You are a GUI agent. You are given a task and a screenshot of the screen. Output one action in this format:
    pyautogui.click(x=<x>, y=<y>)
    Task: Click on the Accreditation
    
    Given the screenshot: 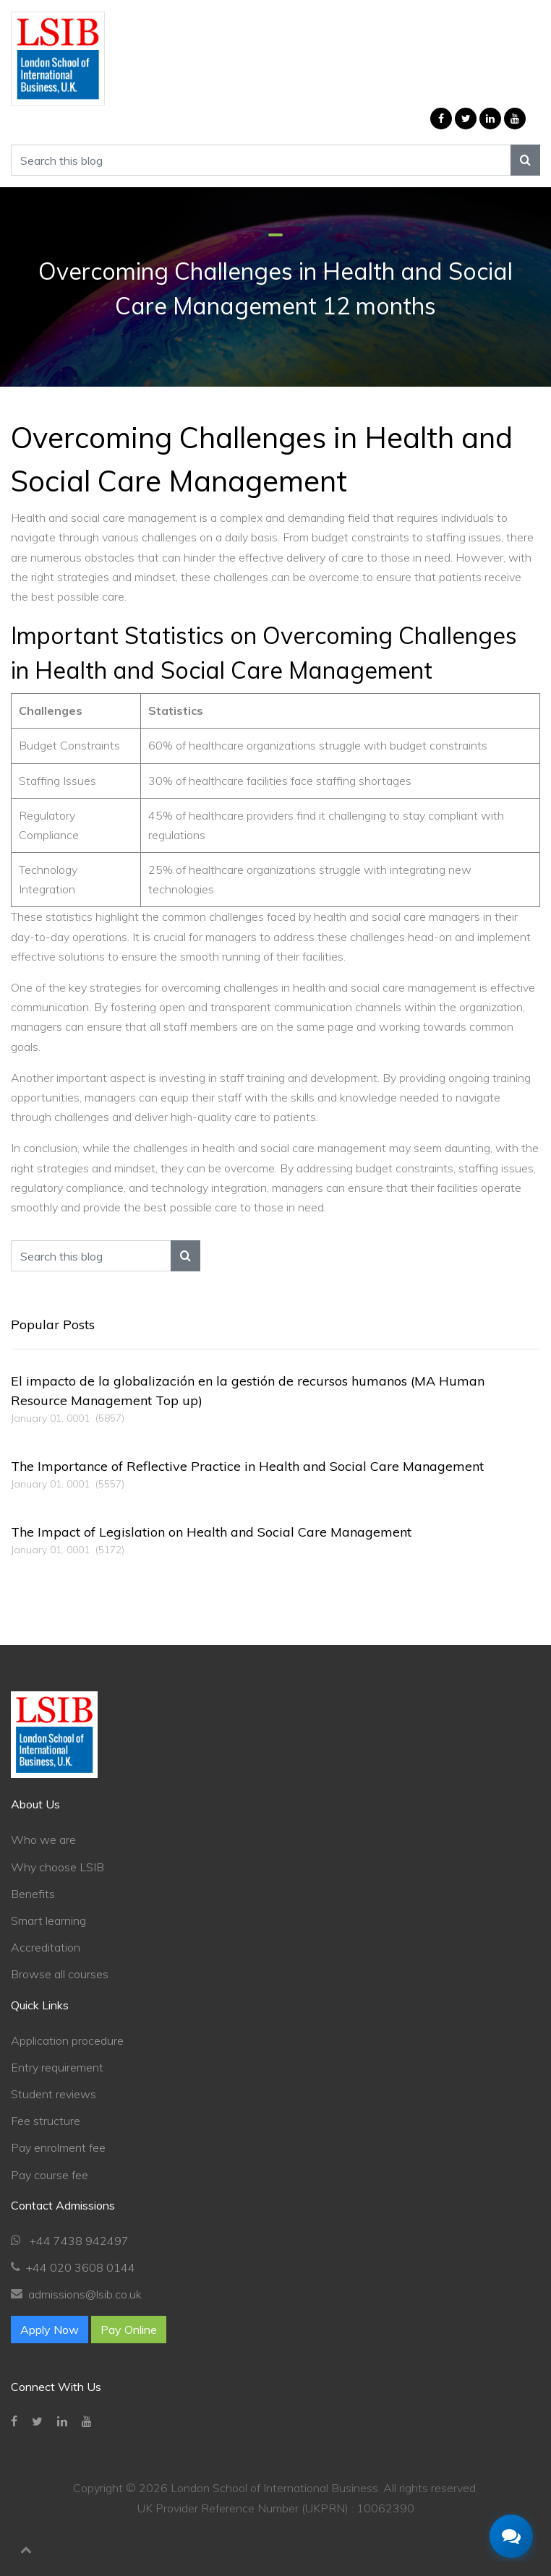 What is the action you would take?
    pyautogui.click(x=45, y=1947)
    